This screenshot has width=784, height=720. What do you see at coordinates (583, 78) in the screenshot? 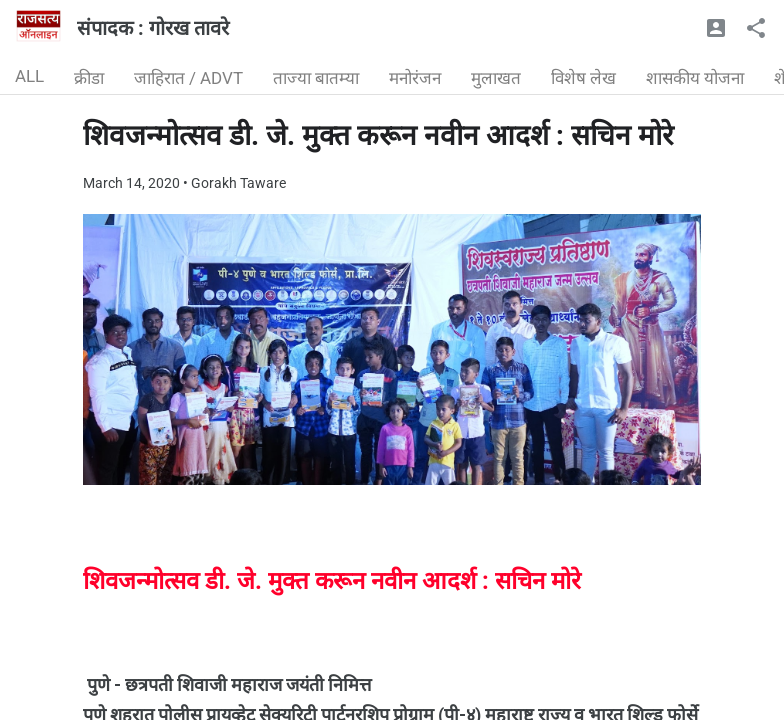
I see `विशेष लेख` at bounding box center [583, 78].